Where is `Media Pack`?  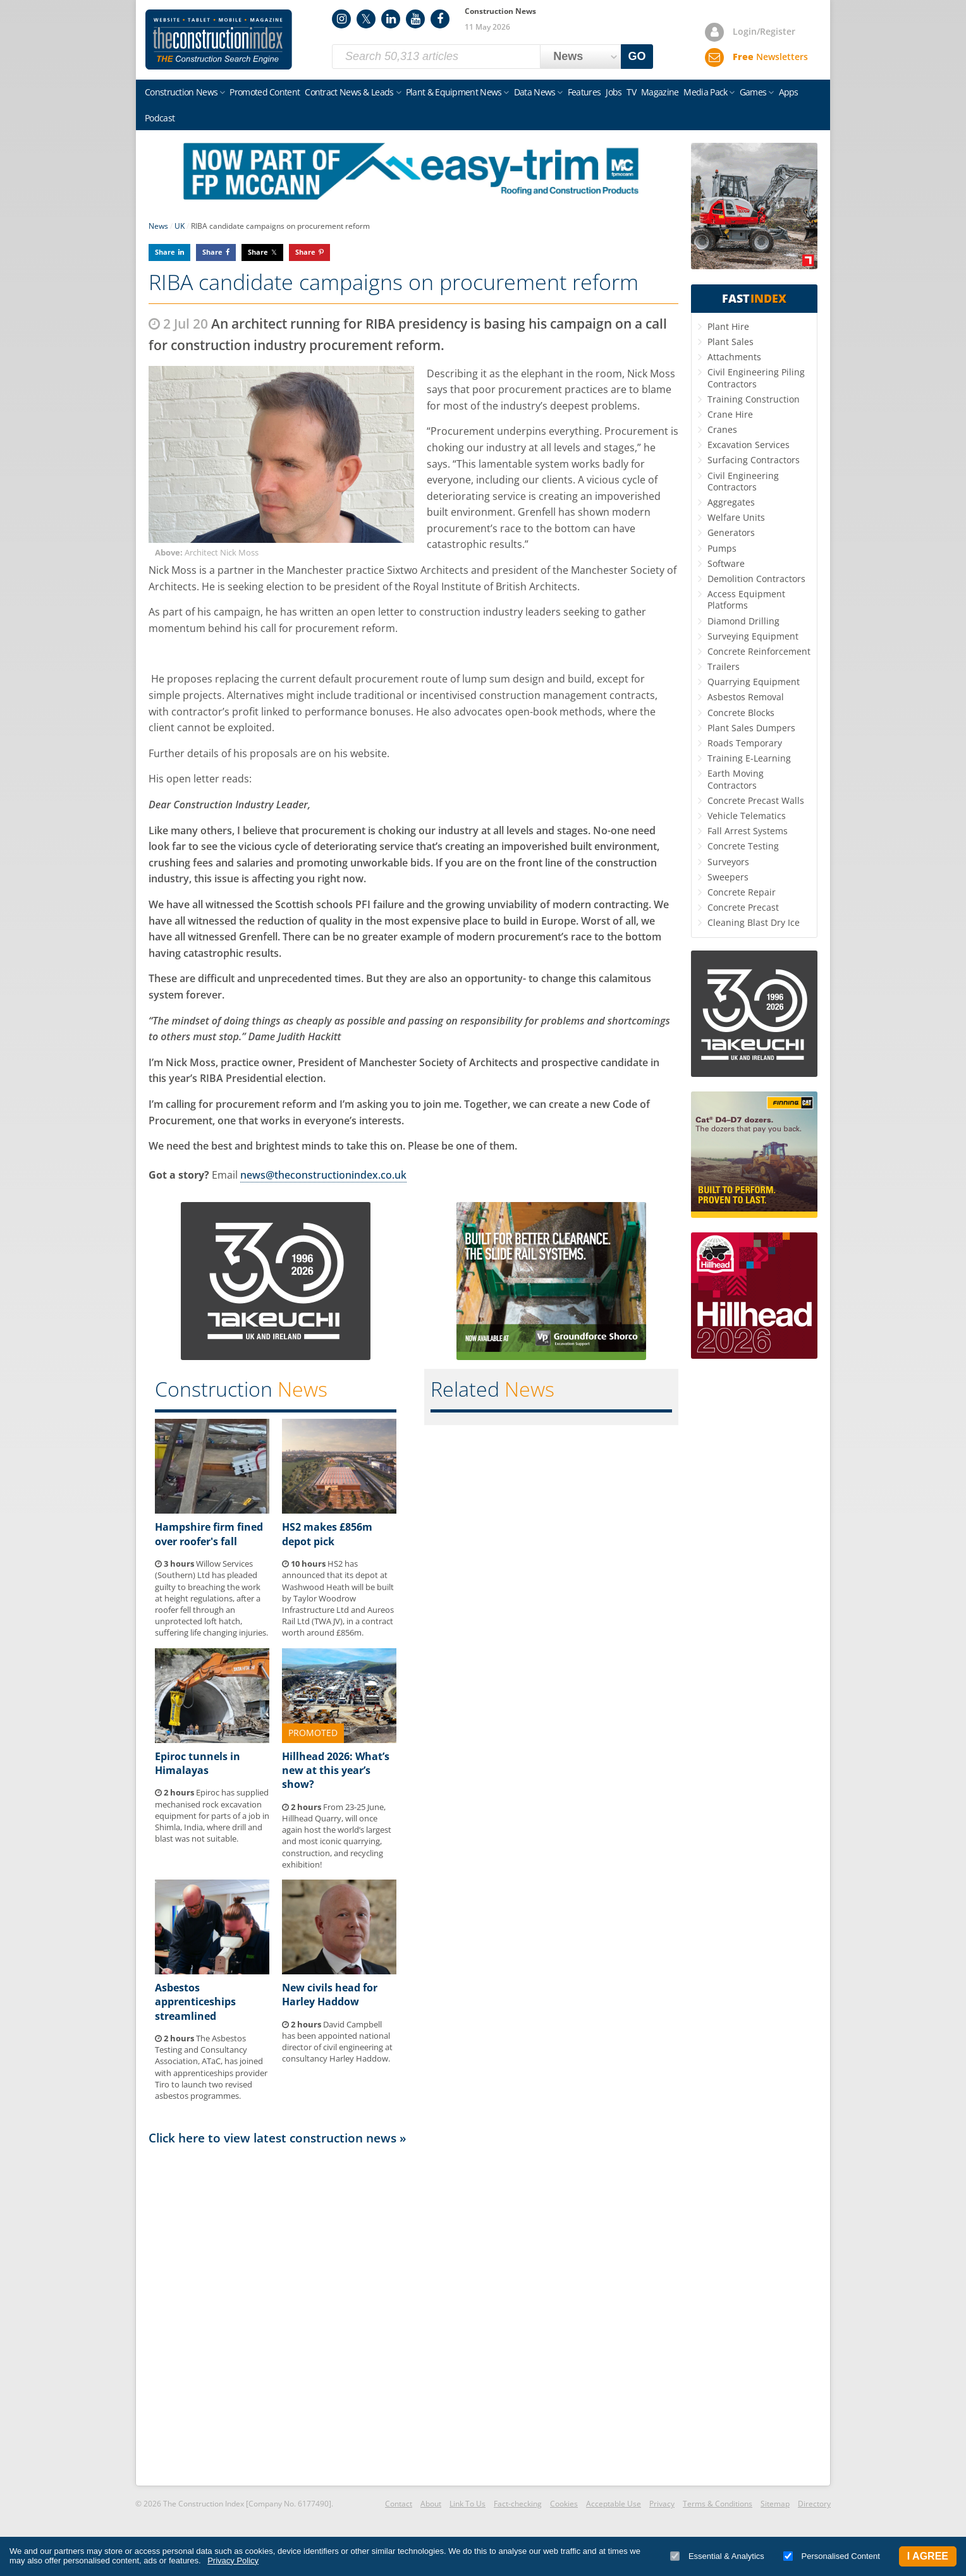 Media Pack is located at coordinates (705, 92).